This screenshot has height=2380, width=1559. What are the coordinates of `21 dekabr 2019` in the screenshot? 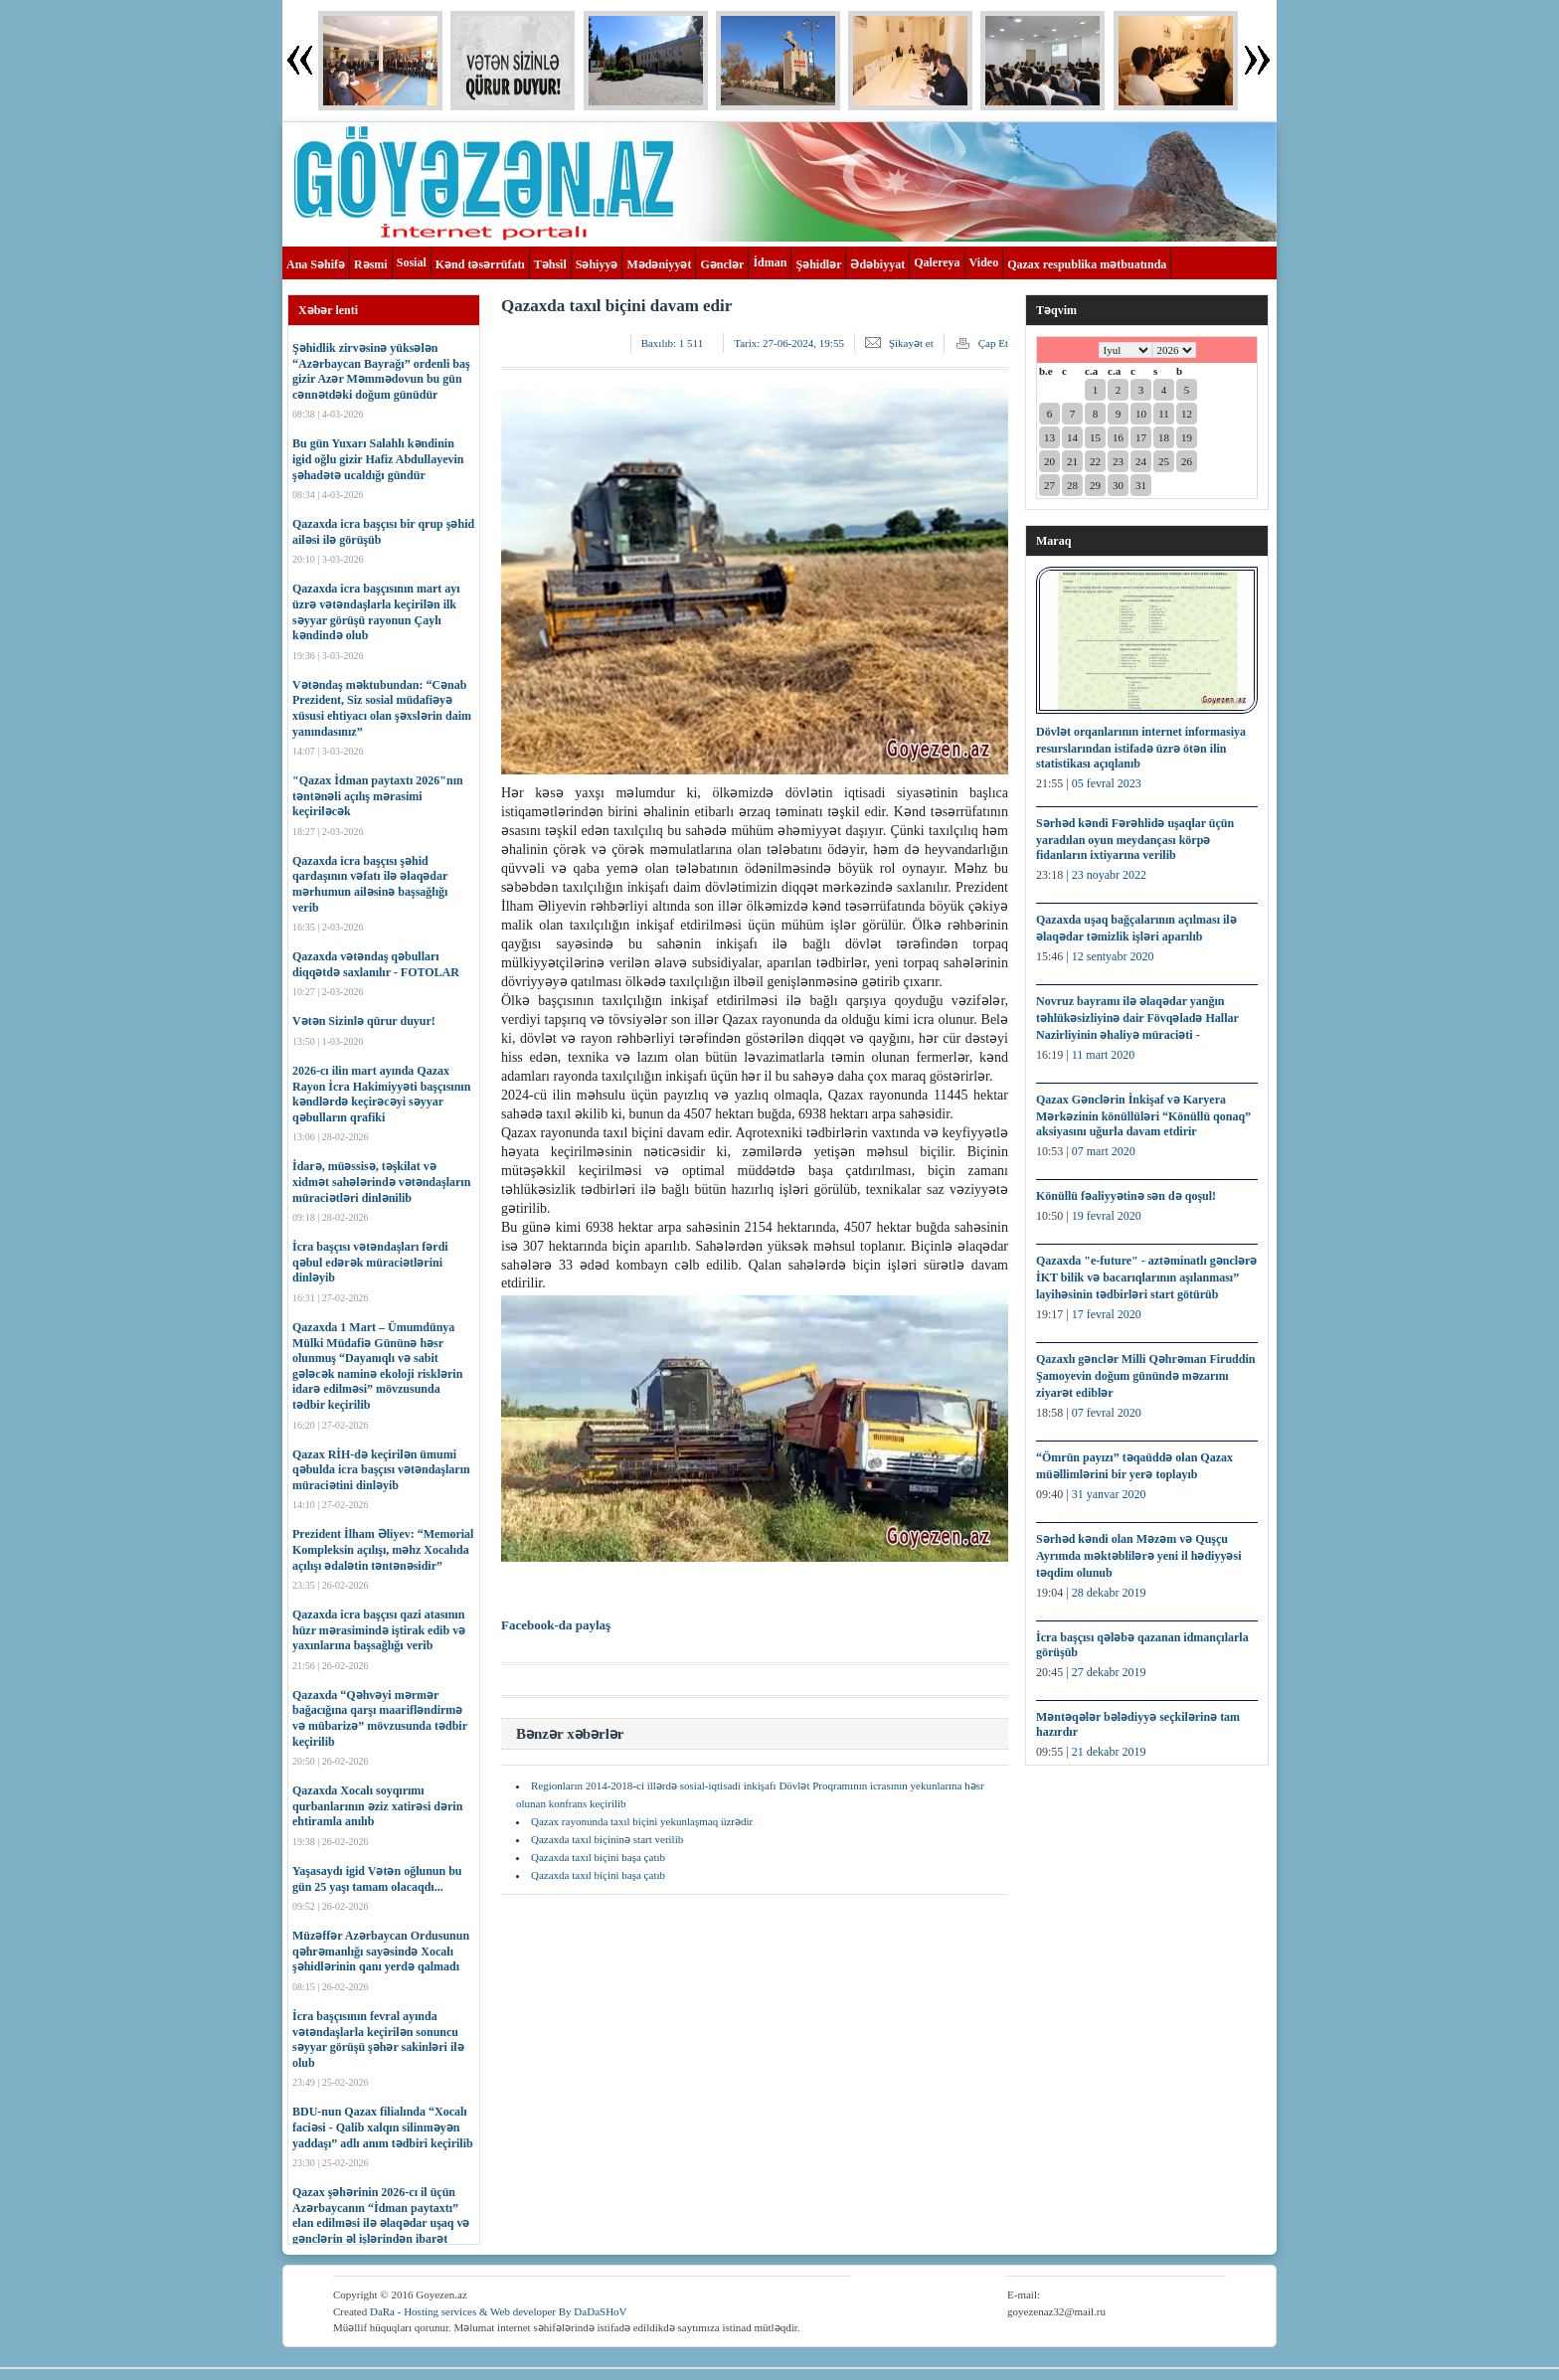 It's located at (1109, 1752).